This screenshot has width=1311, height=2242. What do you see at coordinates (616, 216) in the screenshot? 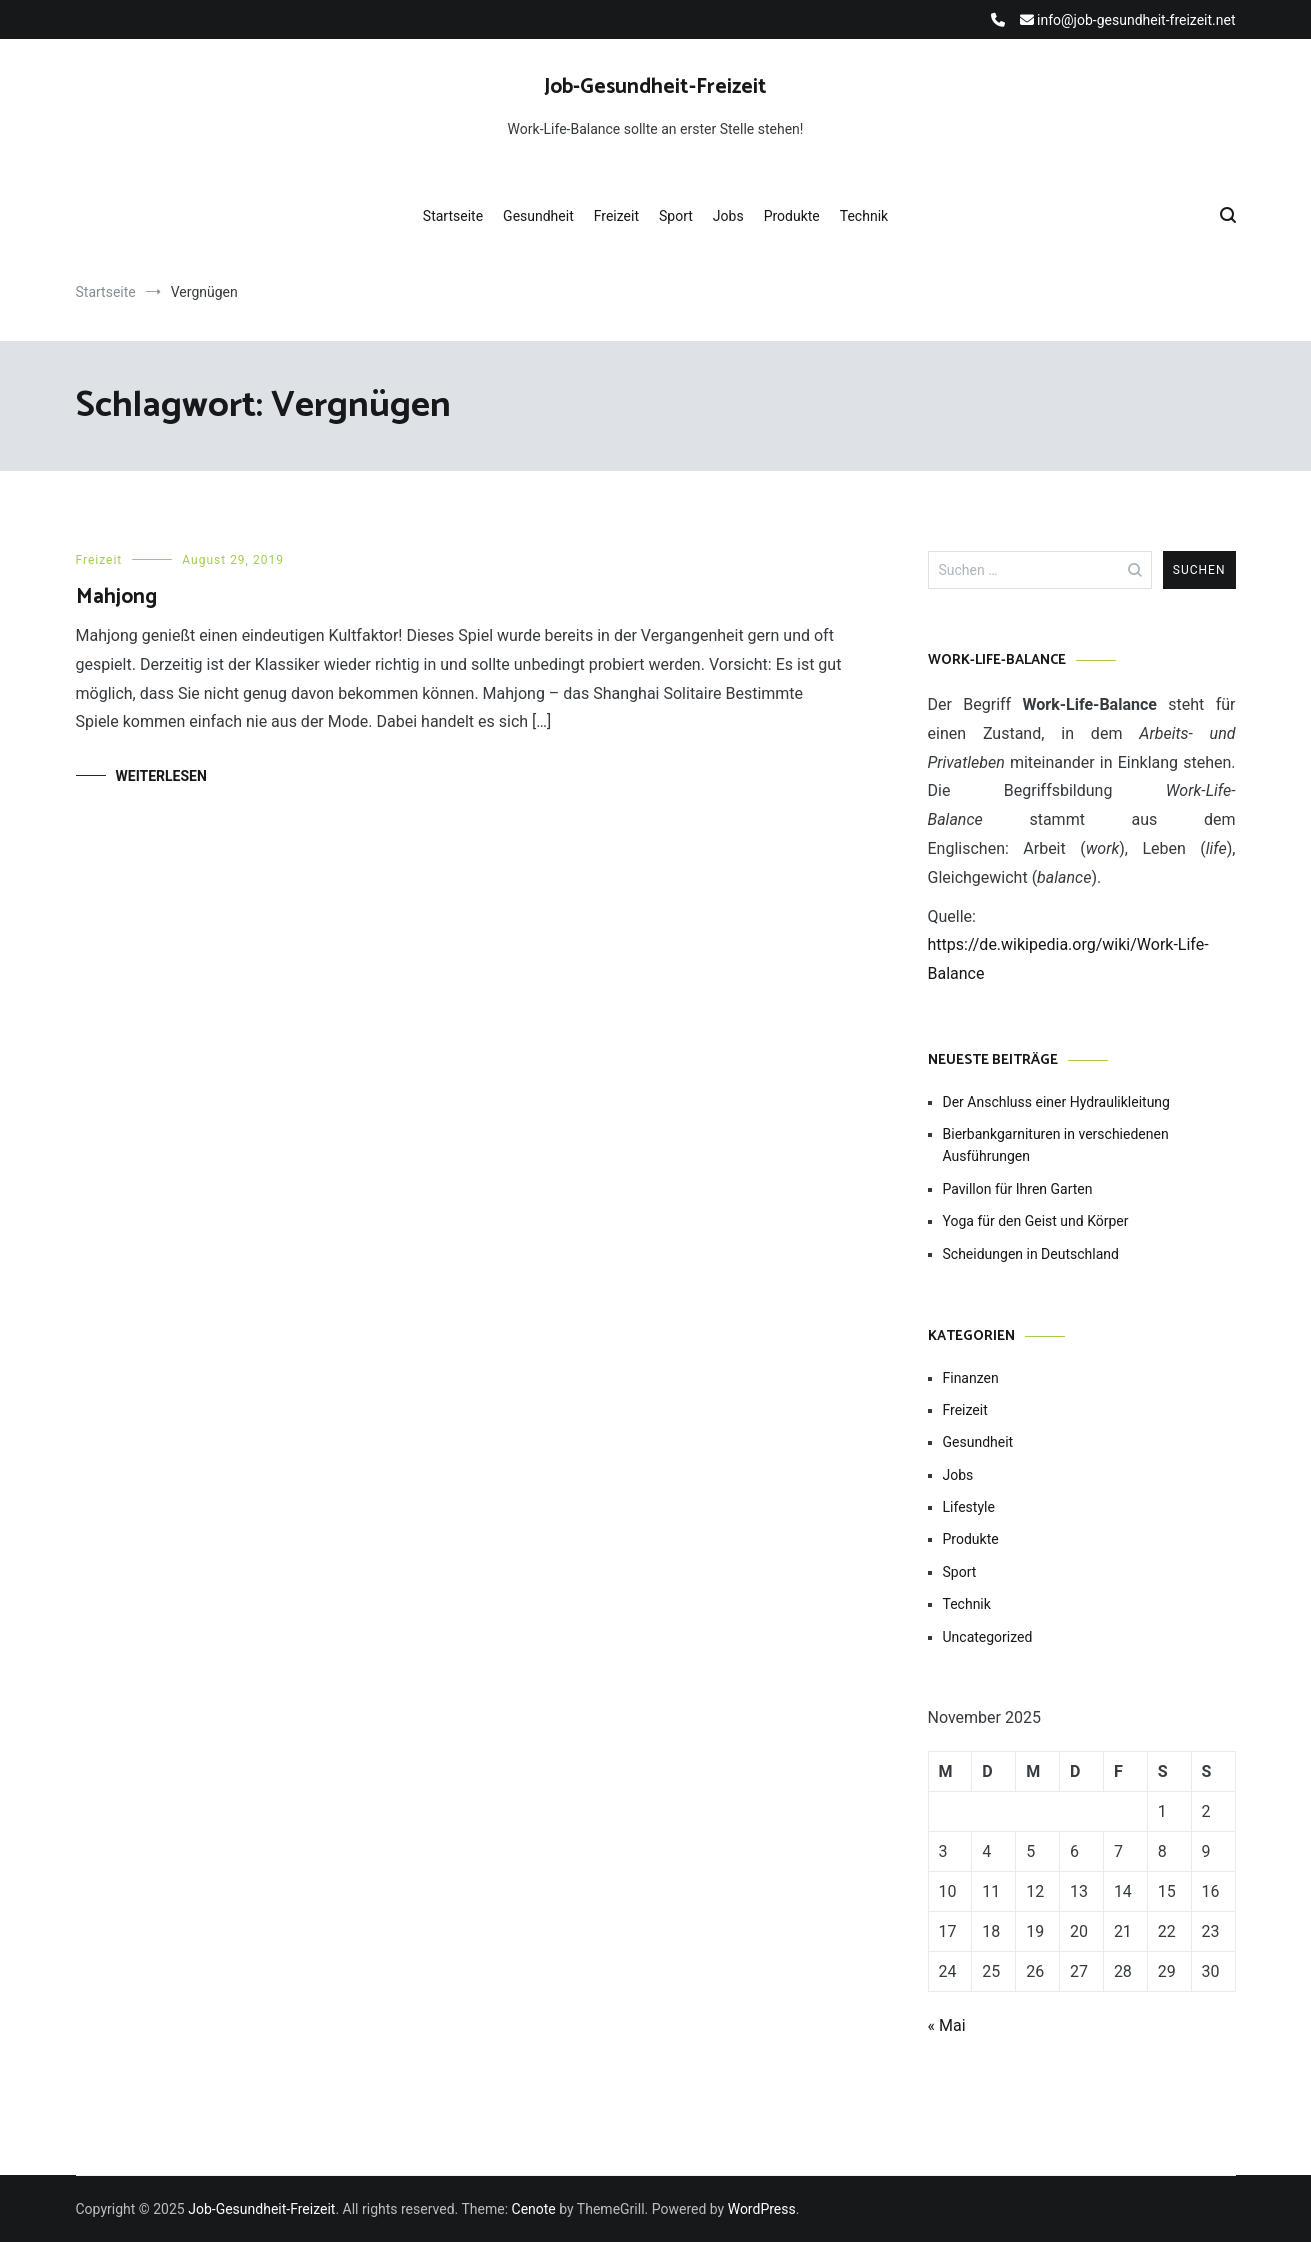
I see `Freizeit` at bounding box center [616, 216].